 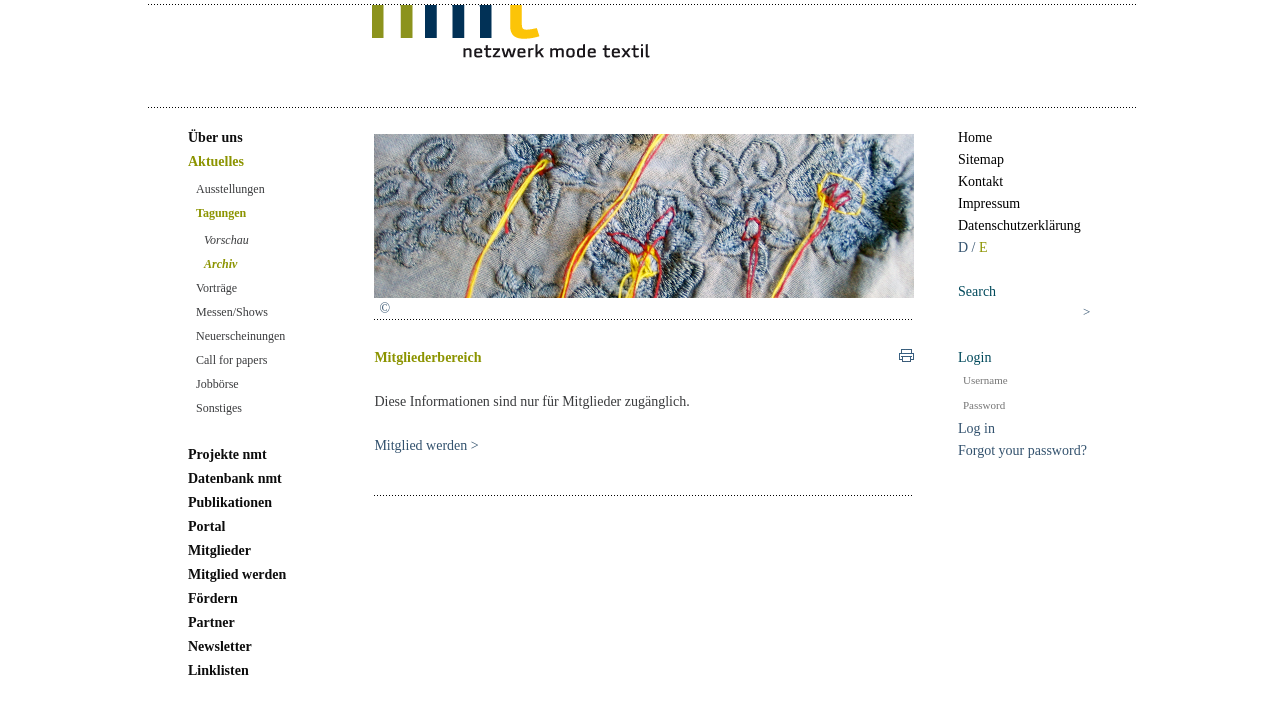 I want to click on Sonstiges, so click(x=219, y=408).